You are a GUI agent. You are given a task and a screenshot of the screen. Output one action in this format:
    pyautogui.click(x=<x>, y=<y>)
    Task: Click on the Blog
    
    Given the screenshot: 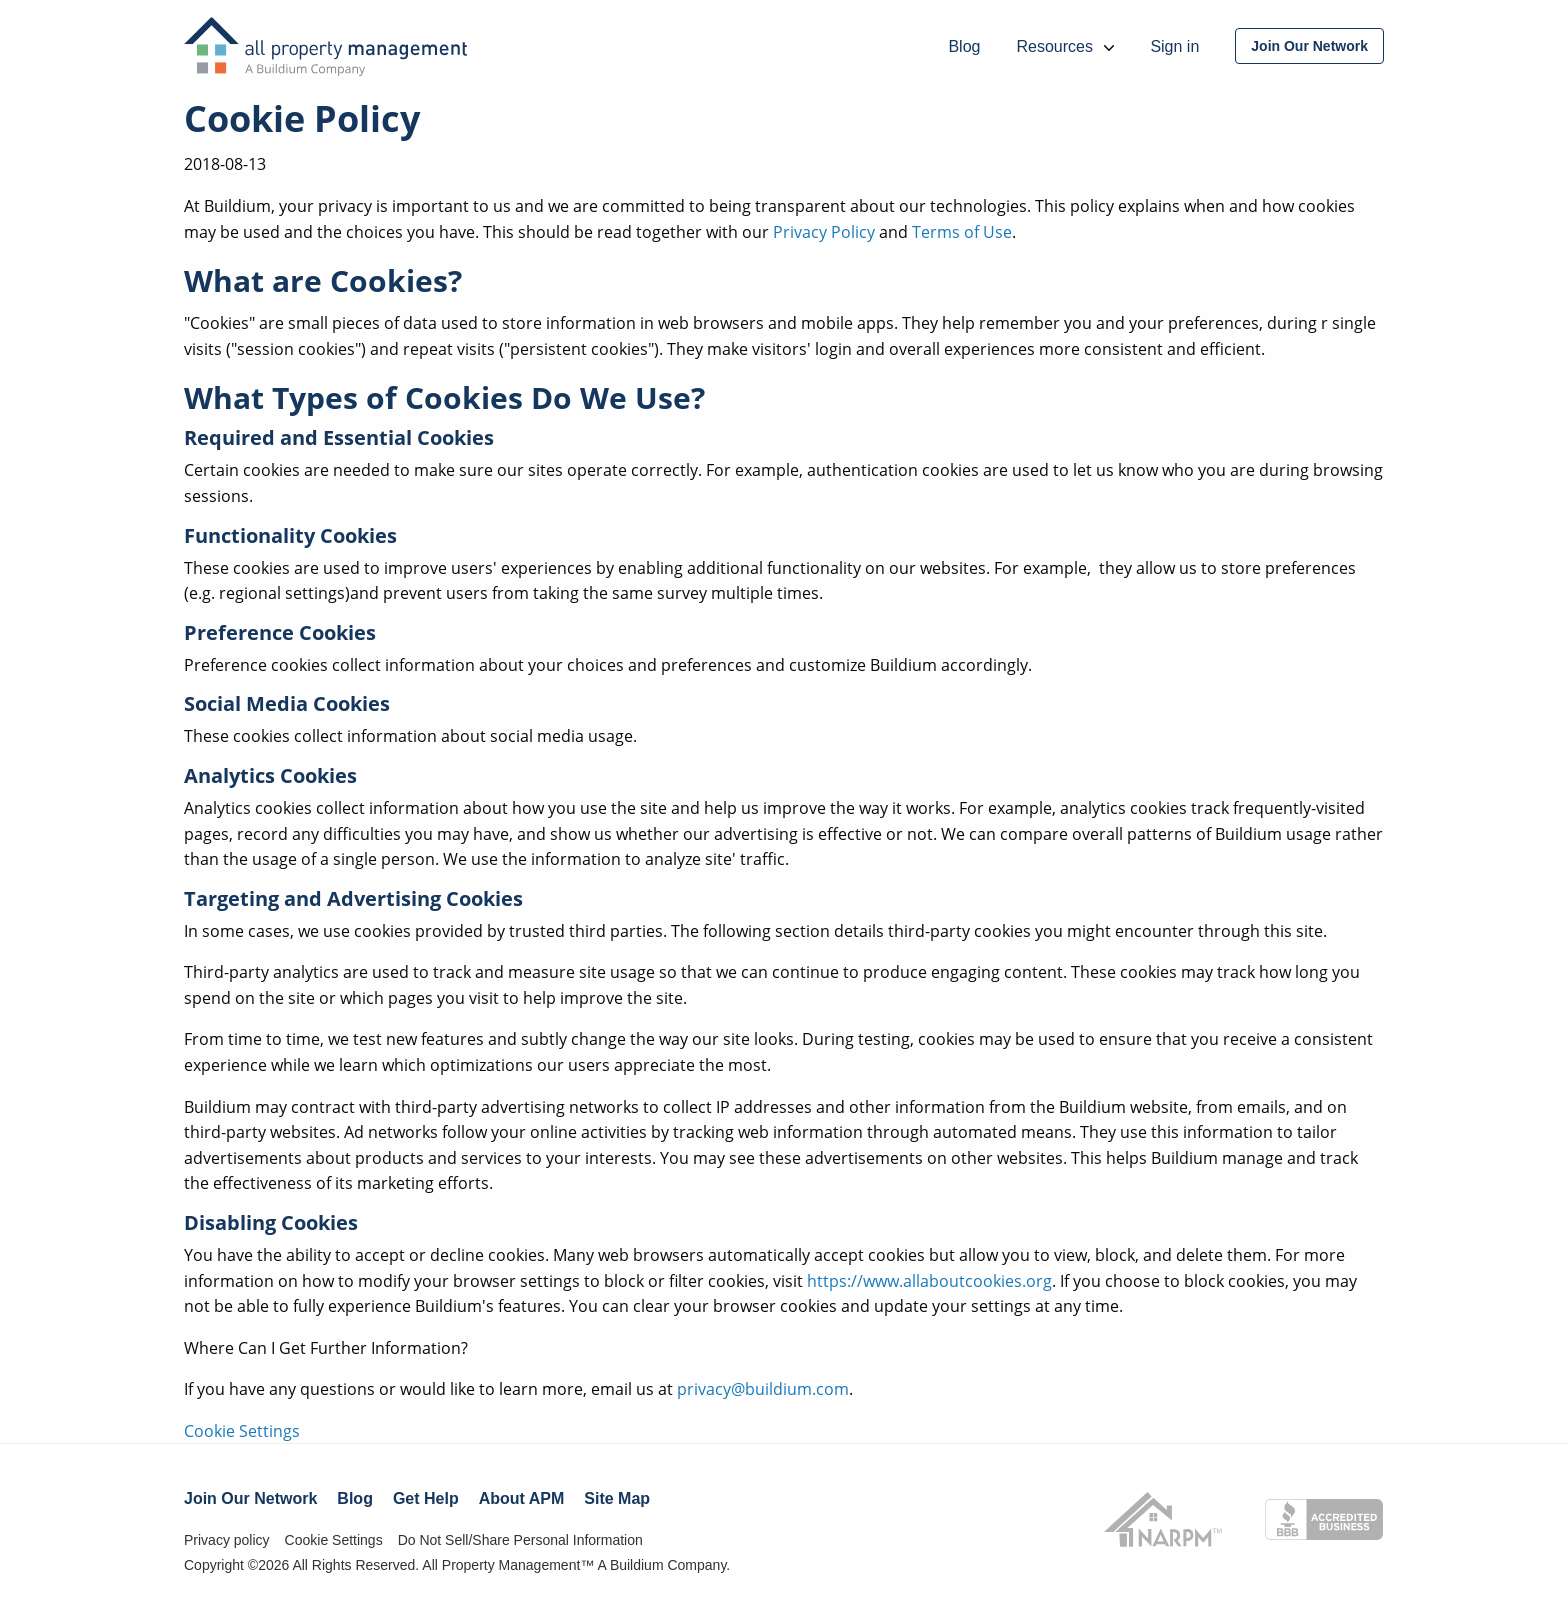 What is the action you would take?
    pyautogui.click(x=355, y=1498)
    